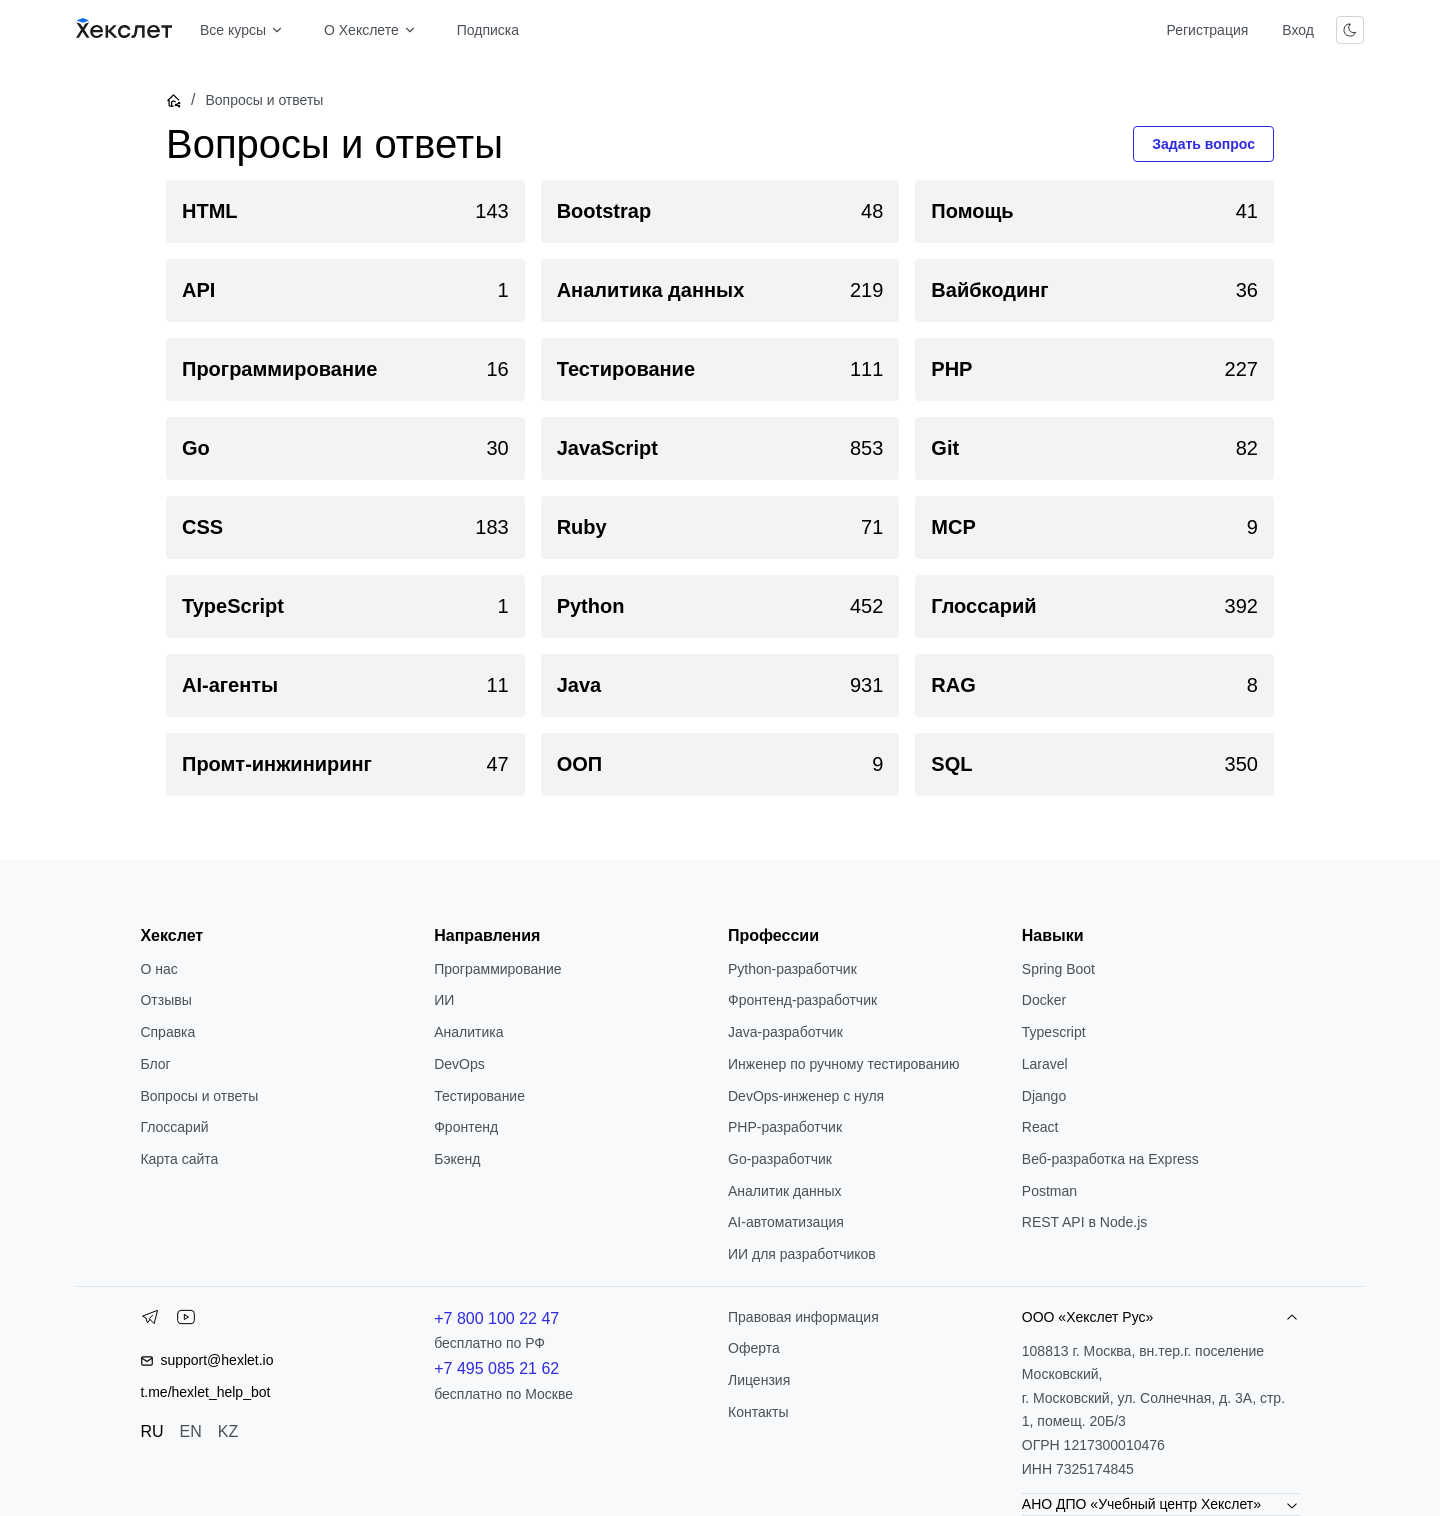 Image resolution: width=1440 pixels, height=1516 pixels. I want to click on KZ, so click(228, 1431).